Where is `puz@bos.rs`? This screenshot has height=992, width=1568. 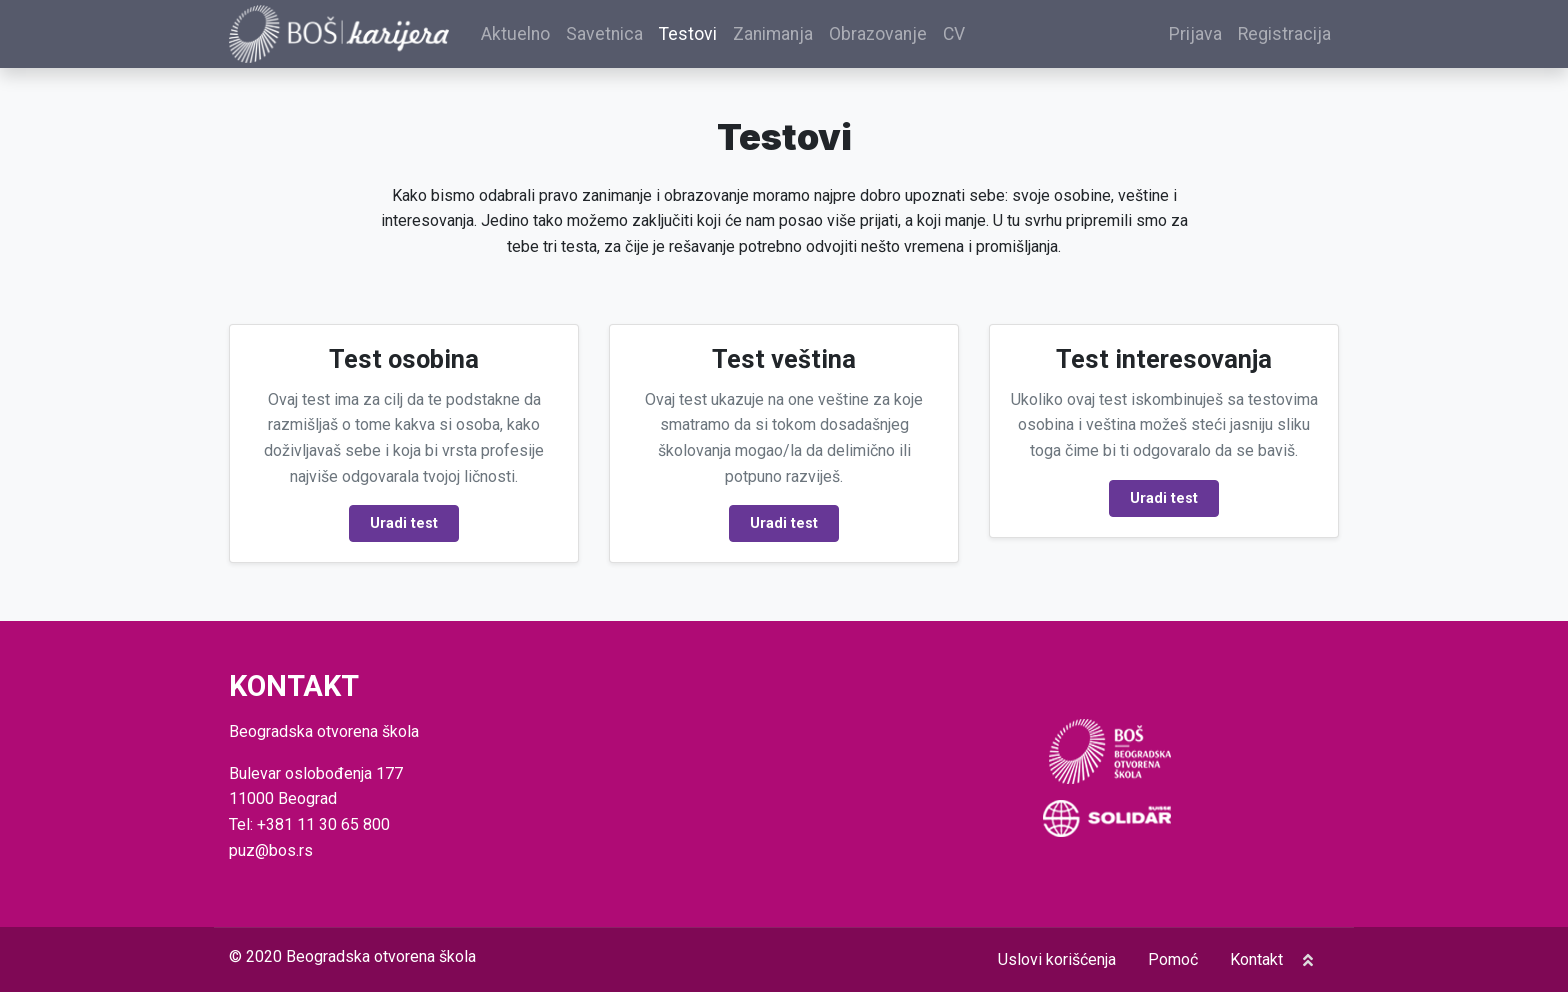 puz@bos.rs is located at coordinates (271, 850).